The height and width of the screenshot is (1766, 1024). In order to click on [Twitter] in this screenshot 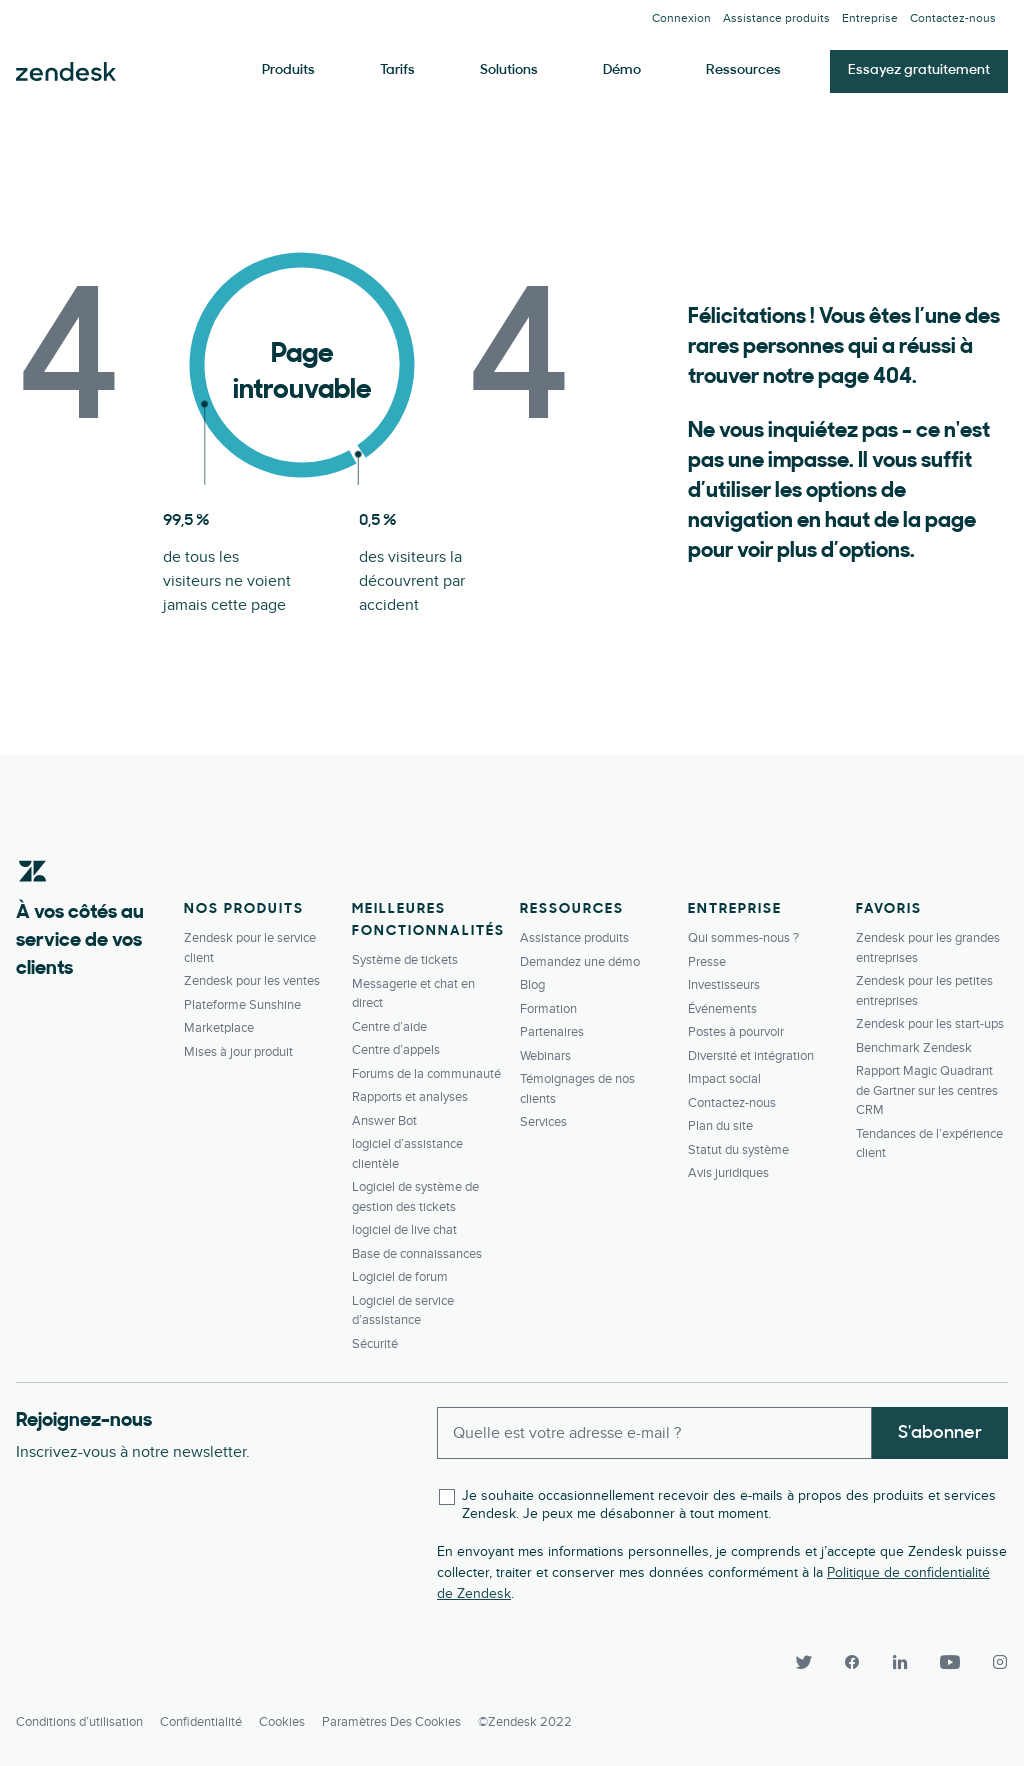, I will do `click(804, 1662)`.